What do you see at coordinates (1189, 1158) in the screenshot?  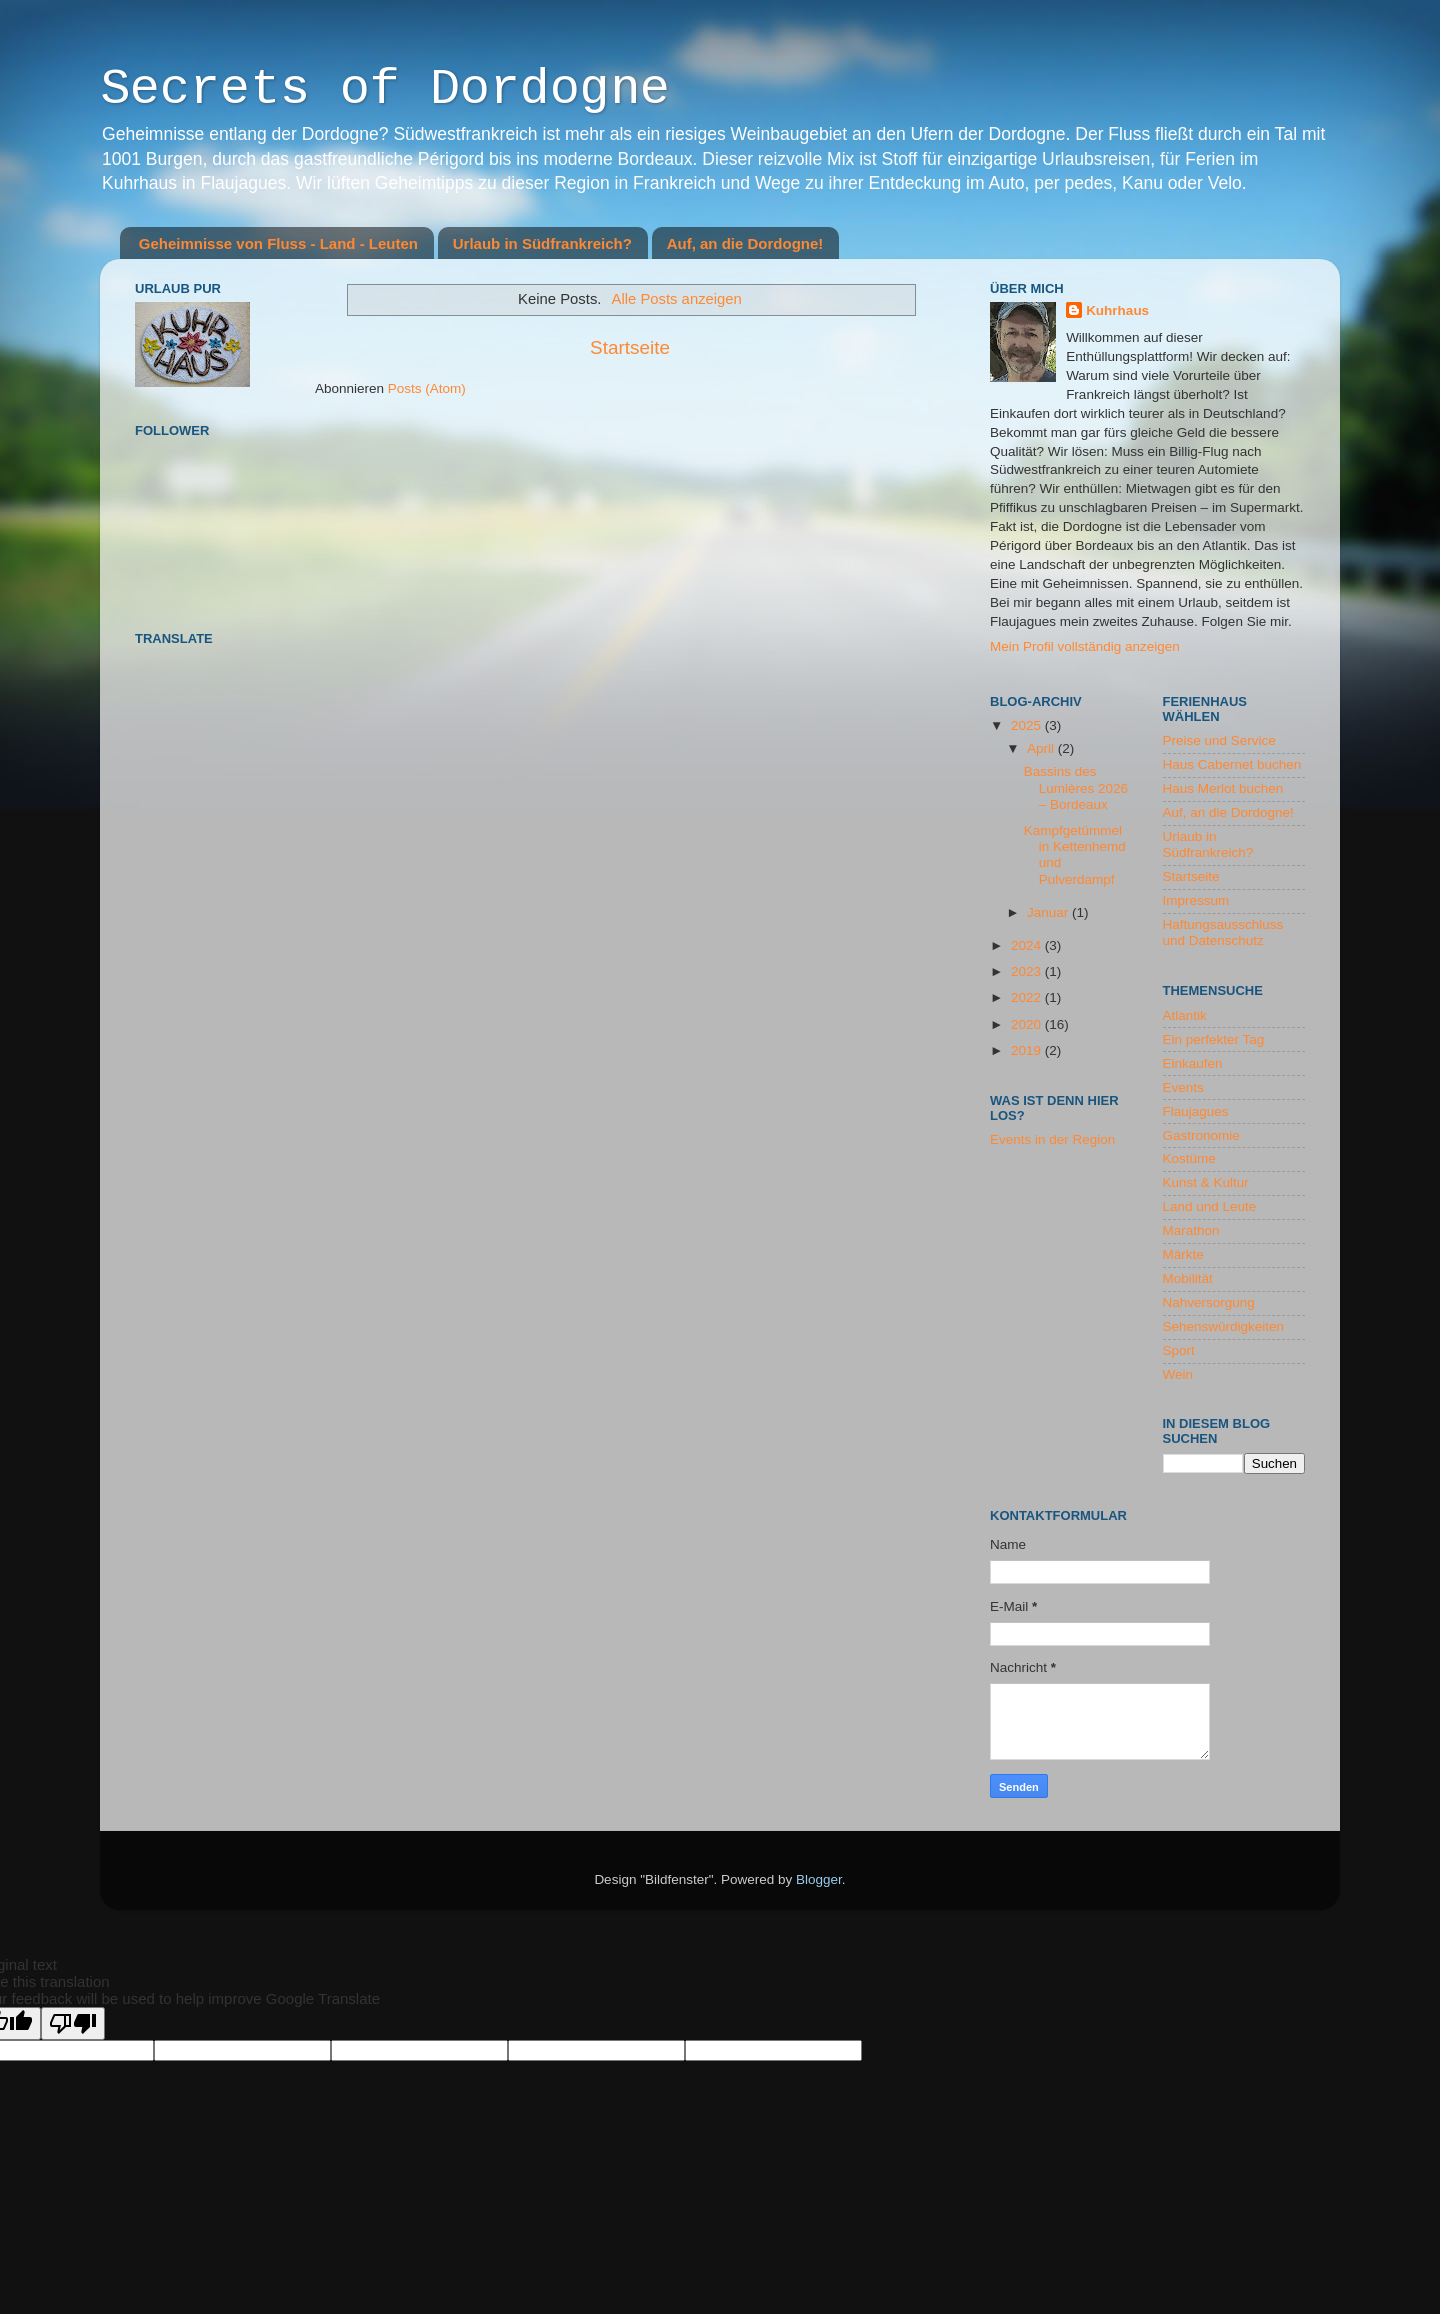 I see `Kostüme` at bounding box center [1189, 1158].